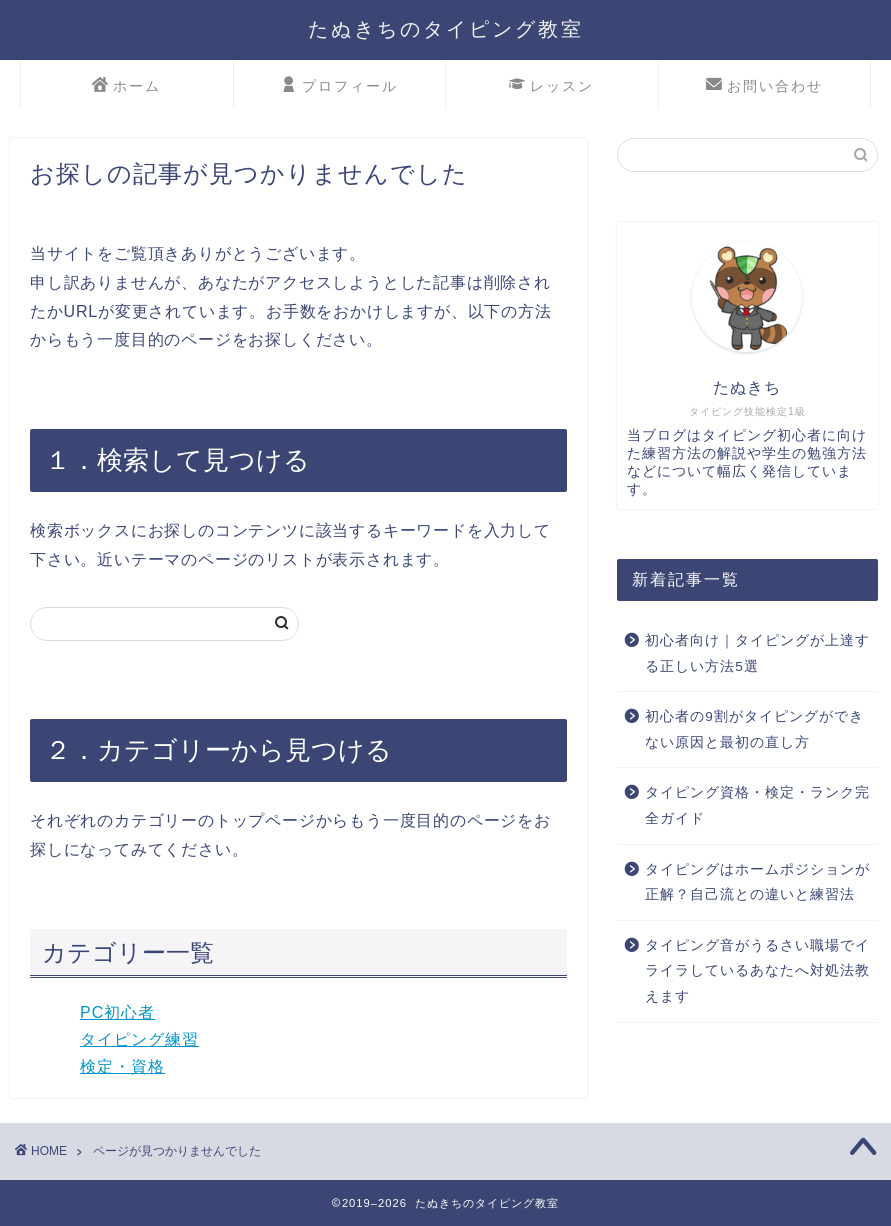  I want to click on お問い合わせ, so click(764, 87).